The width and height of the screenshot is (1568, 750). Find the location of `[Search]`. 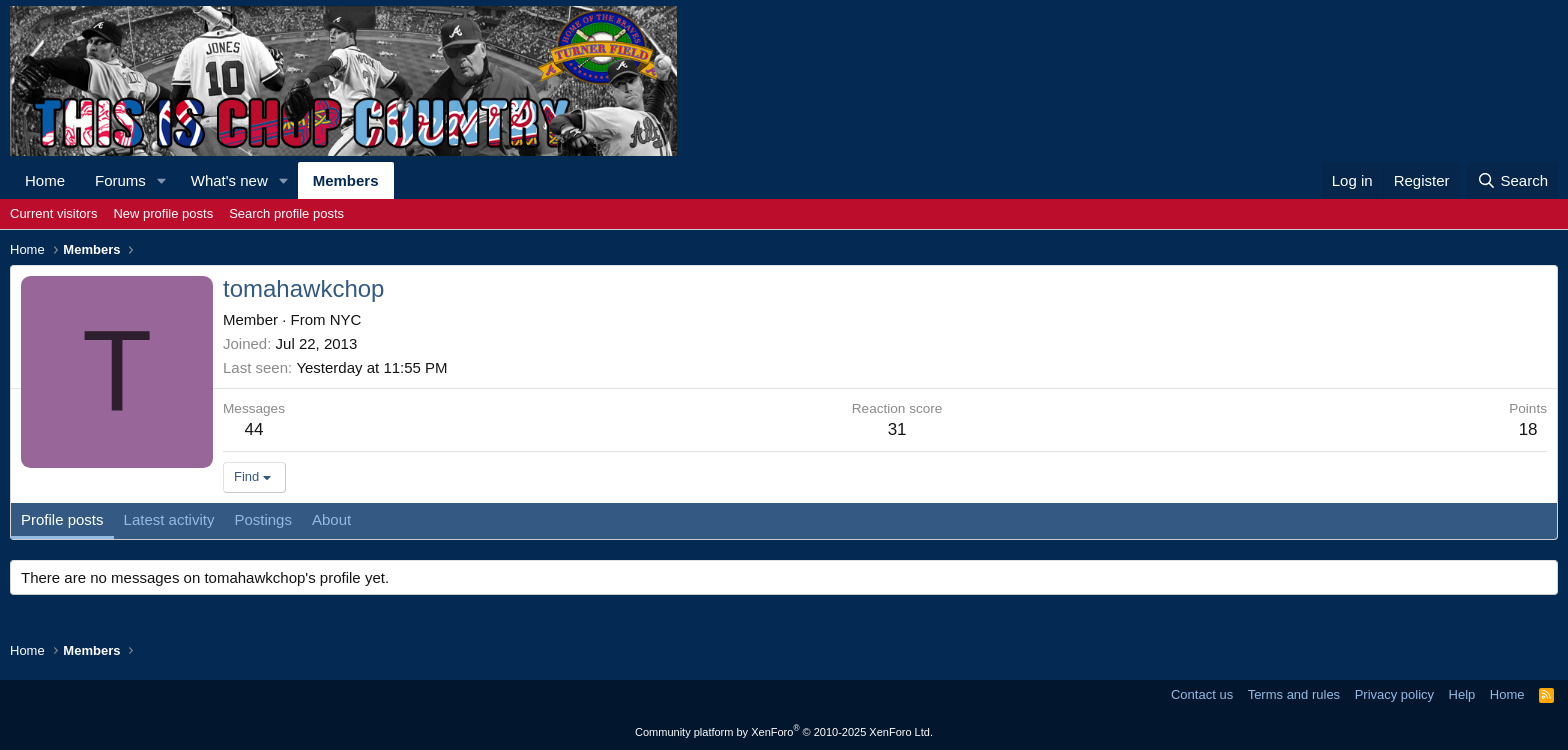

[Search] is located at coordinates (1512, 180).